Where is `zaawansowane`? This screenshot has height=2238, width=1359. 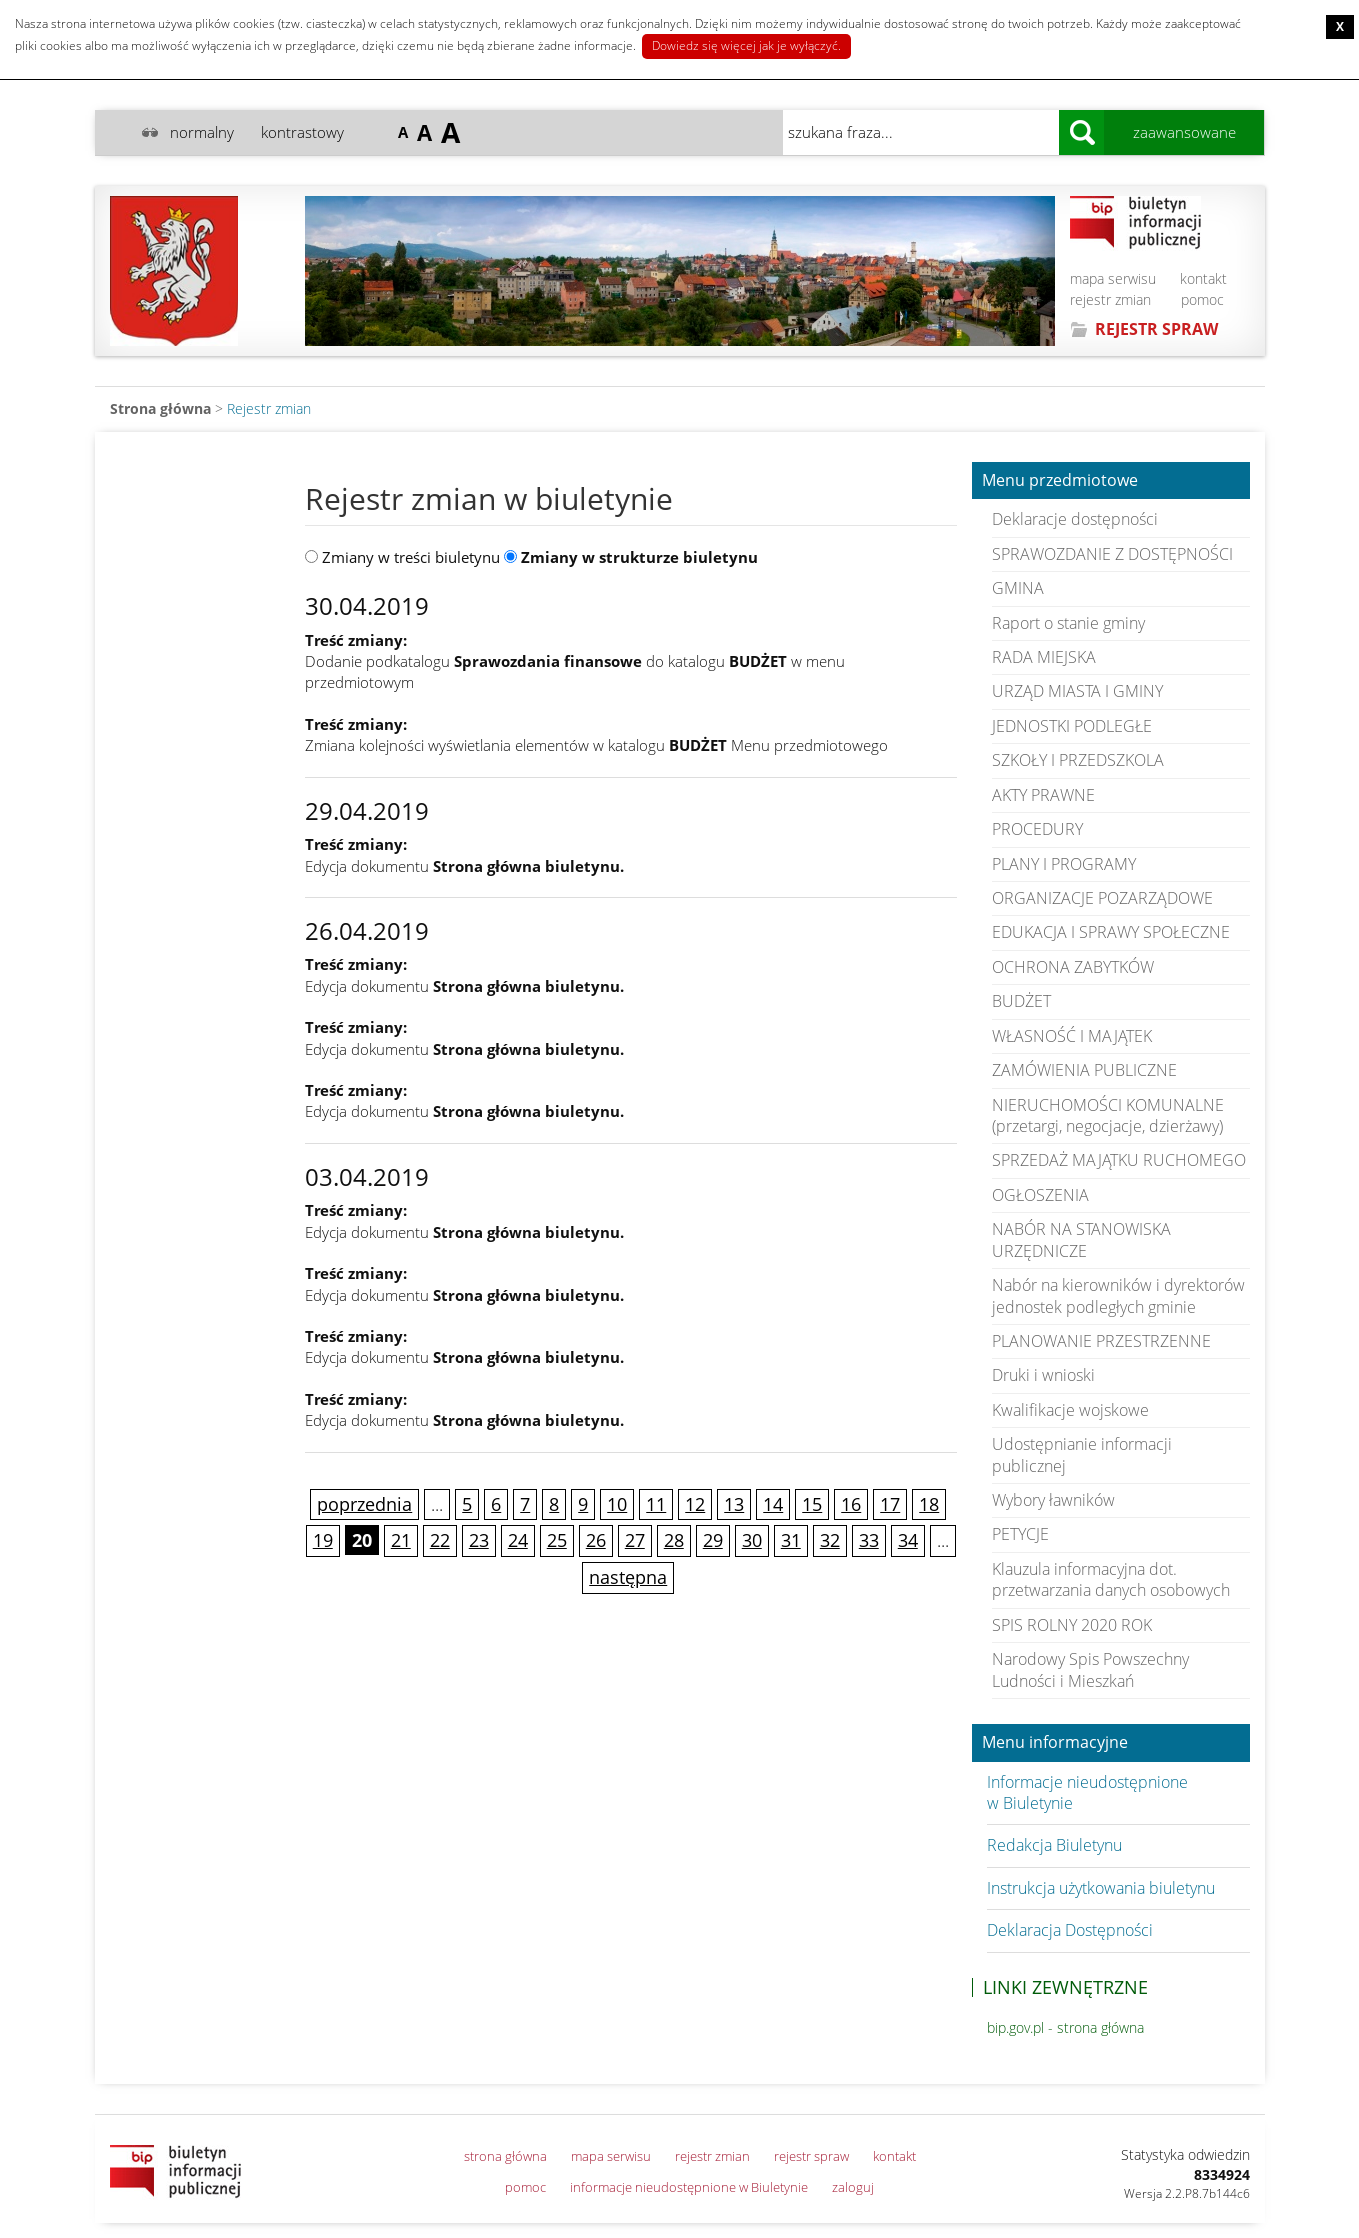 zaawansowane is located at coordinates (1184, 132).